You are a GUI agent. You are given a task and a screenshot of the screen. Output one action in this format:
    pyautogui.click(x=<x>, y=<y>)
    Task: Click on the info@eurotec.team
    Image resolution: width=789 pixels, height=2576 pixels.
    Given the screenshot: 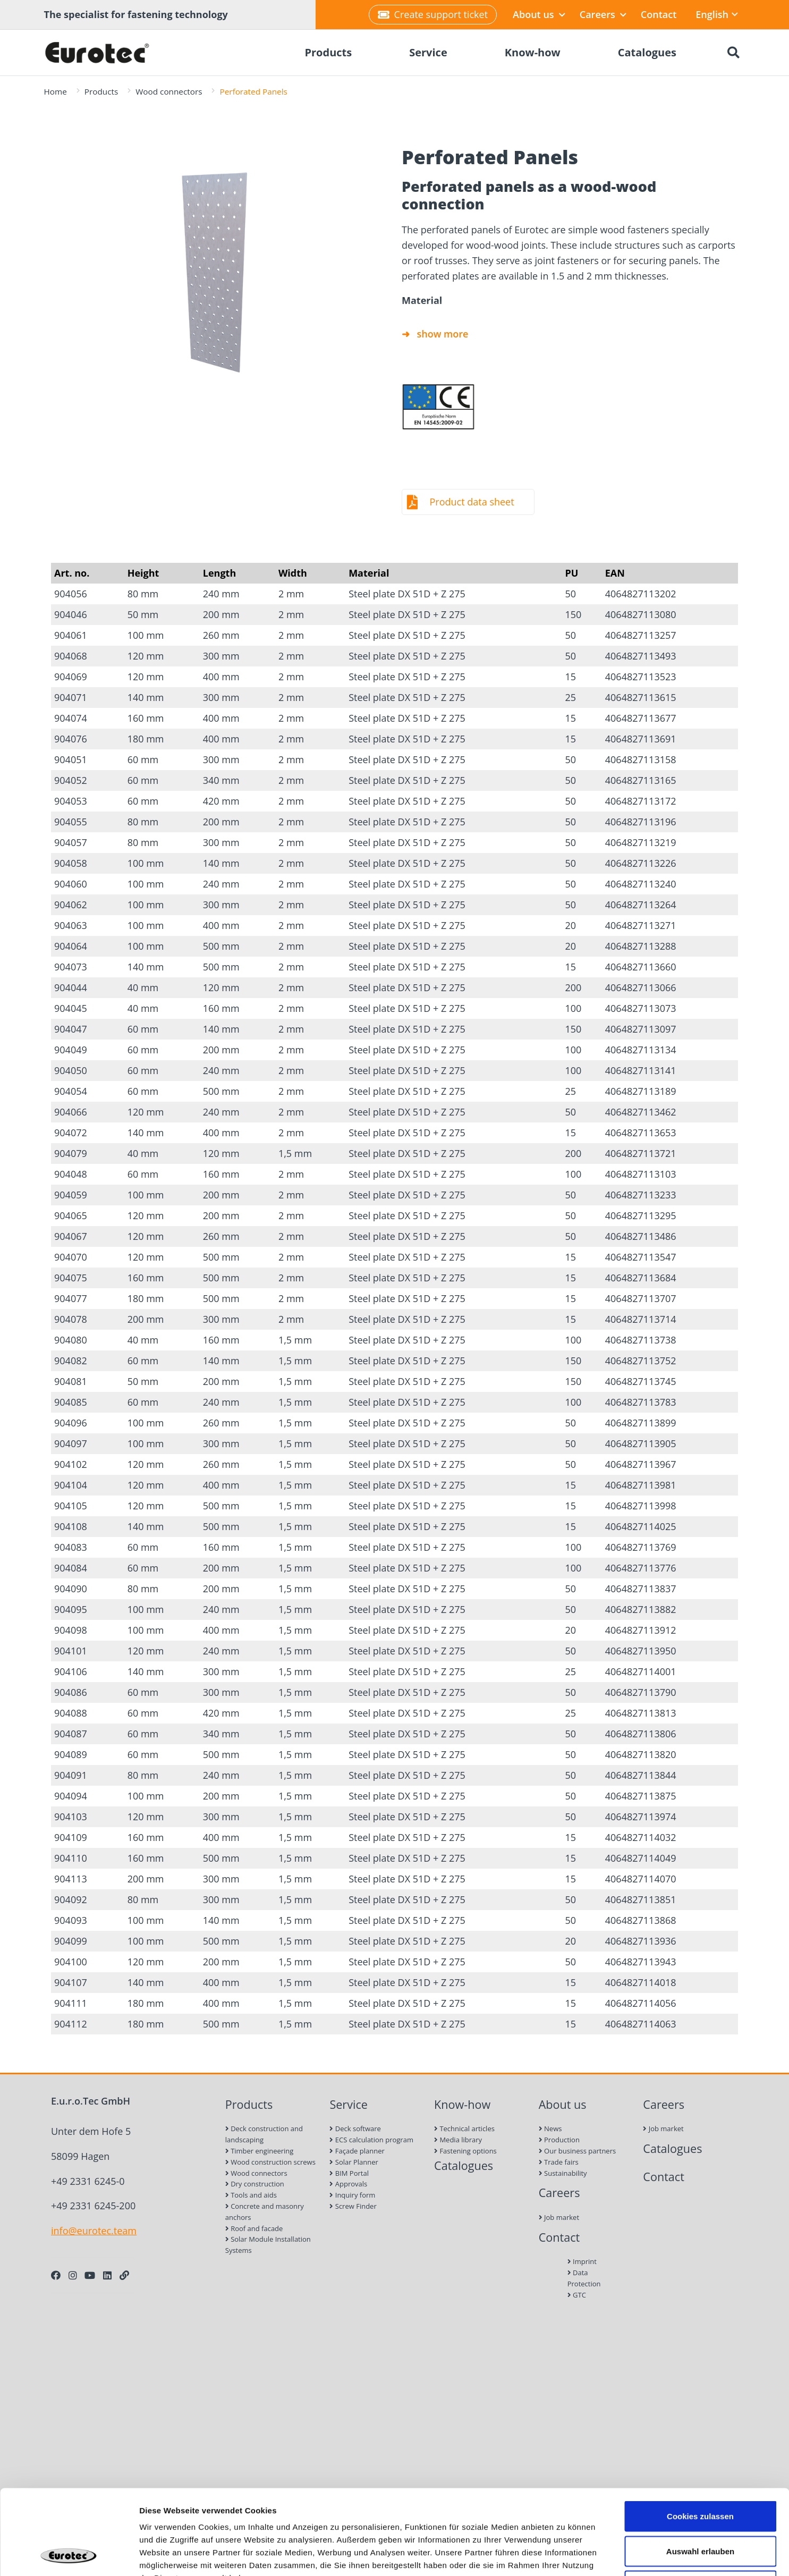 What is the action you would take?
    pyautogui.click(x=94, y=2230)
    